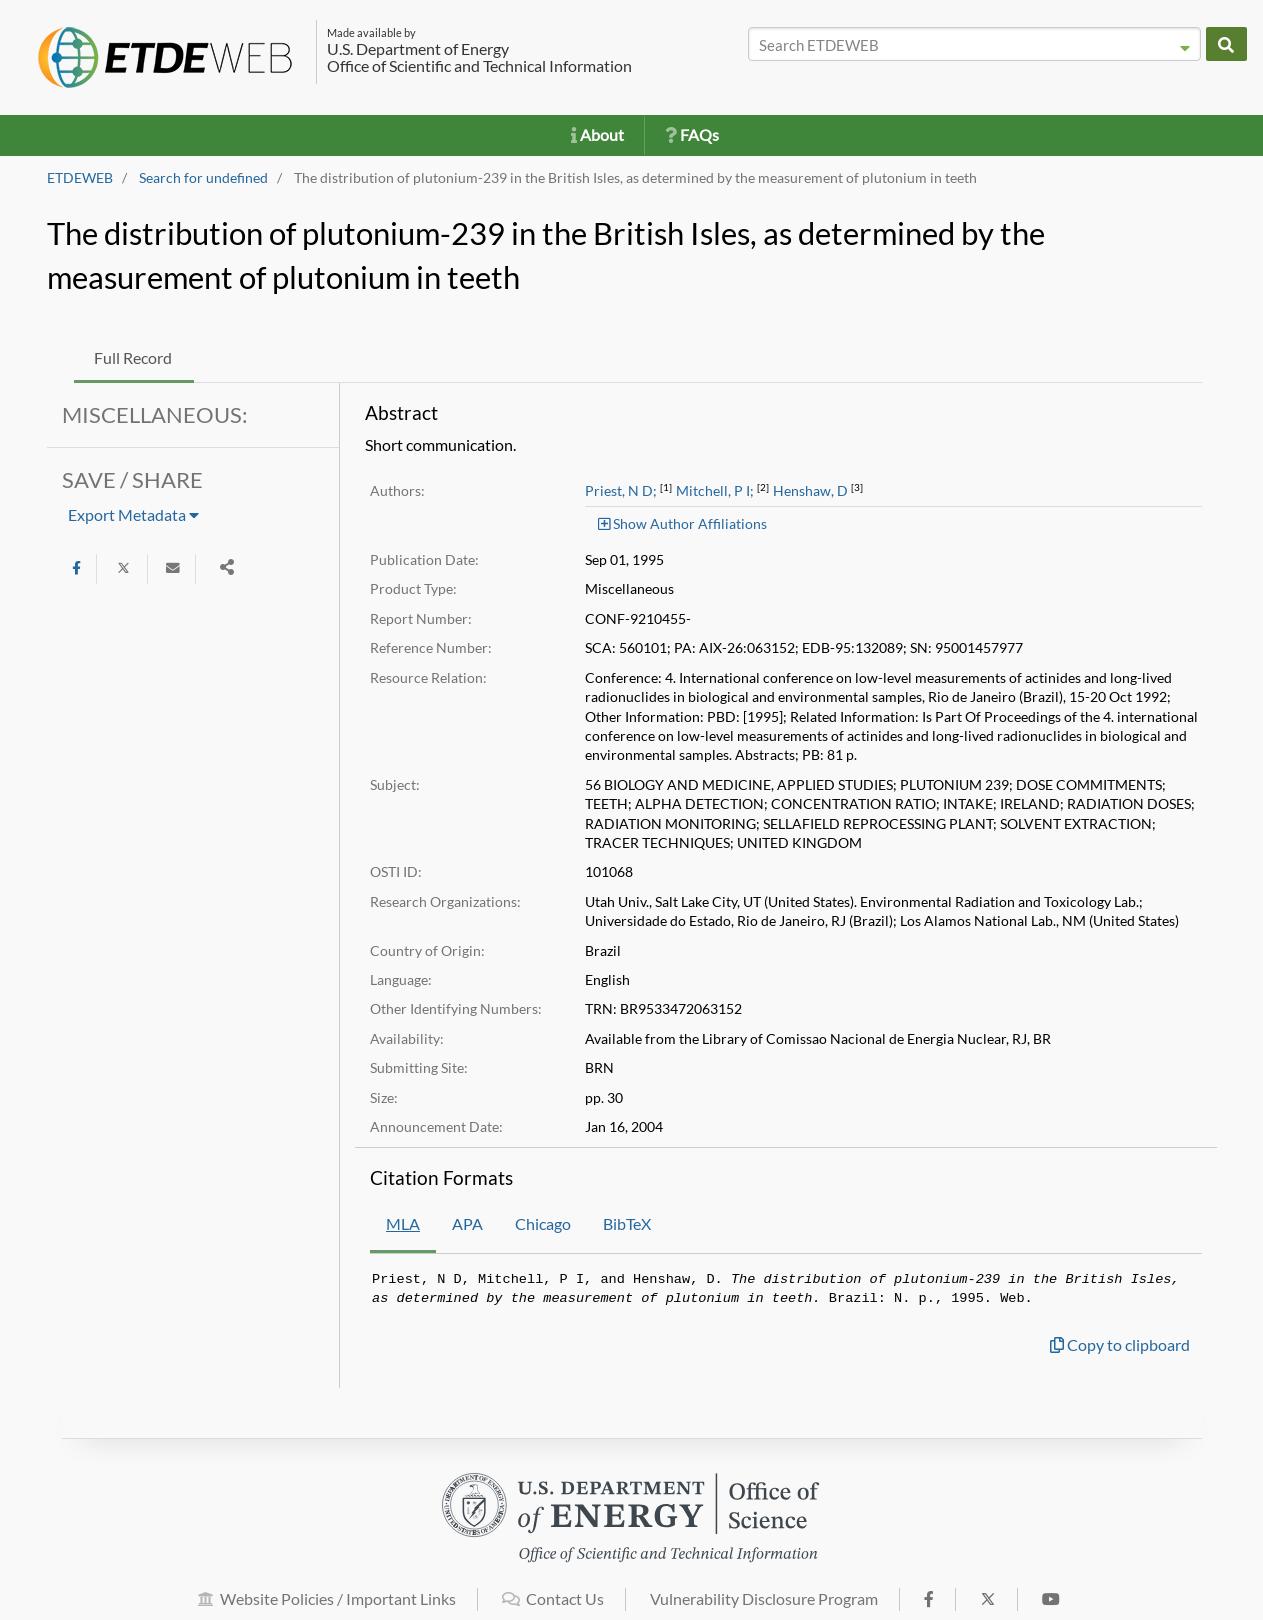 The height and width of the screenshot is (1620, 1263). What do you see at coordinates (467, 1223) in the screenshot?
I see `APA` at bounding box center [467, 1223].